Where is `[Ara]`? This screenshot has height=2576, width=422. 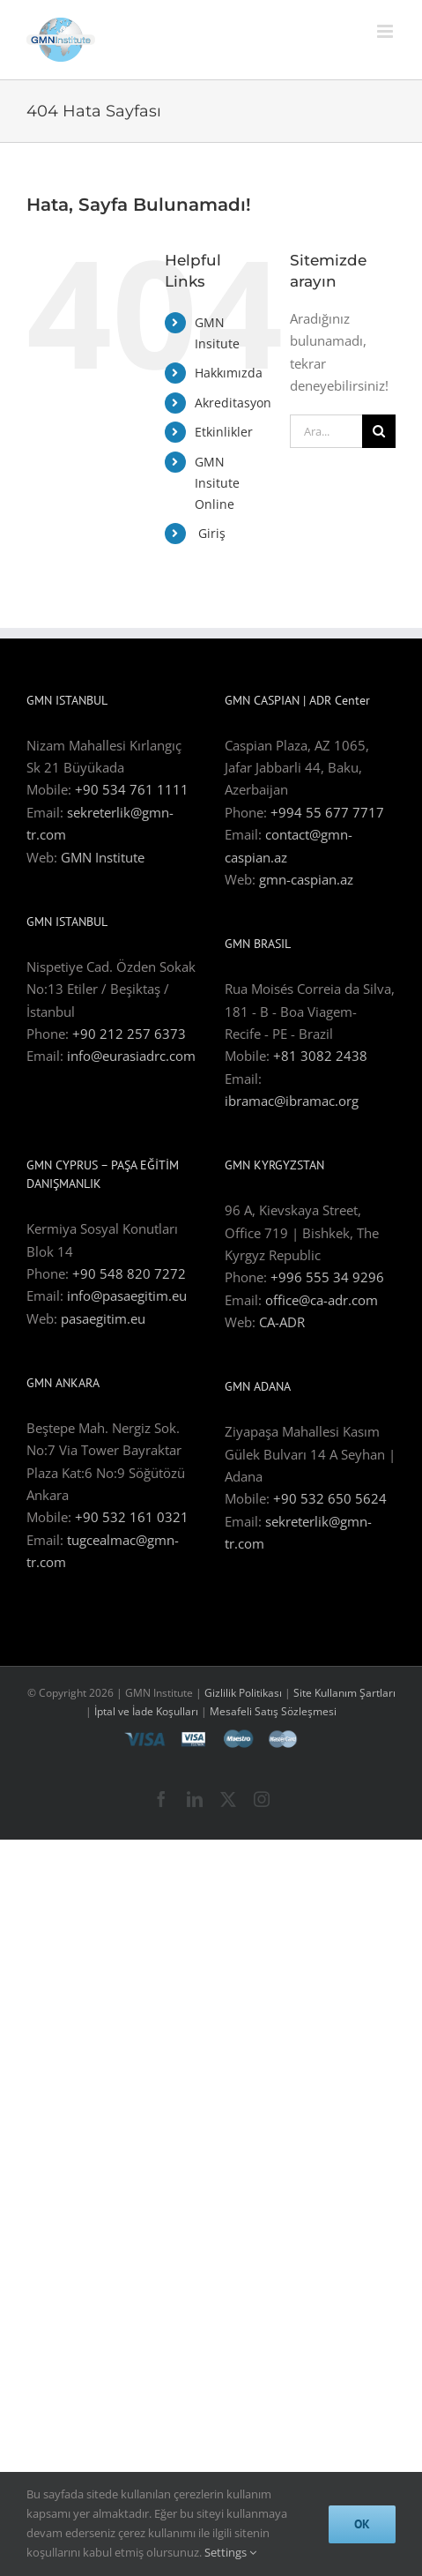
[Ara] is located at coordinates (379, 431).